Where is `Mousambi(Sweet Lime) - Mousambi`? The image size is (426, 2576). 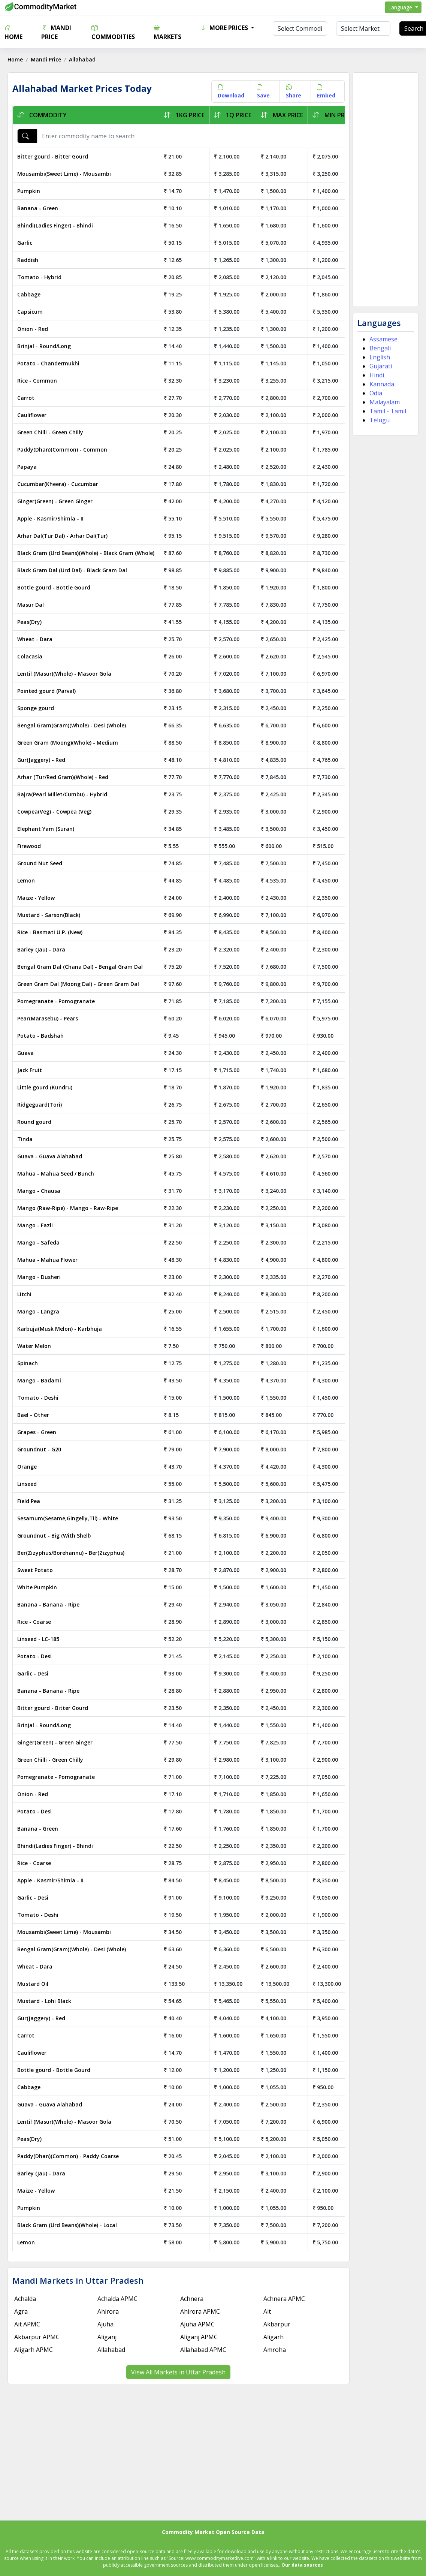
Mousambi(Sweet Lime) - Mousambi is located at coordinates (64, 173).